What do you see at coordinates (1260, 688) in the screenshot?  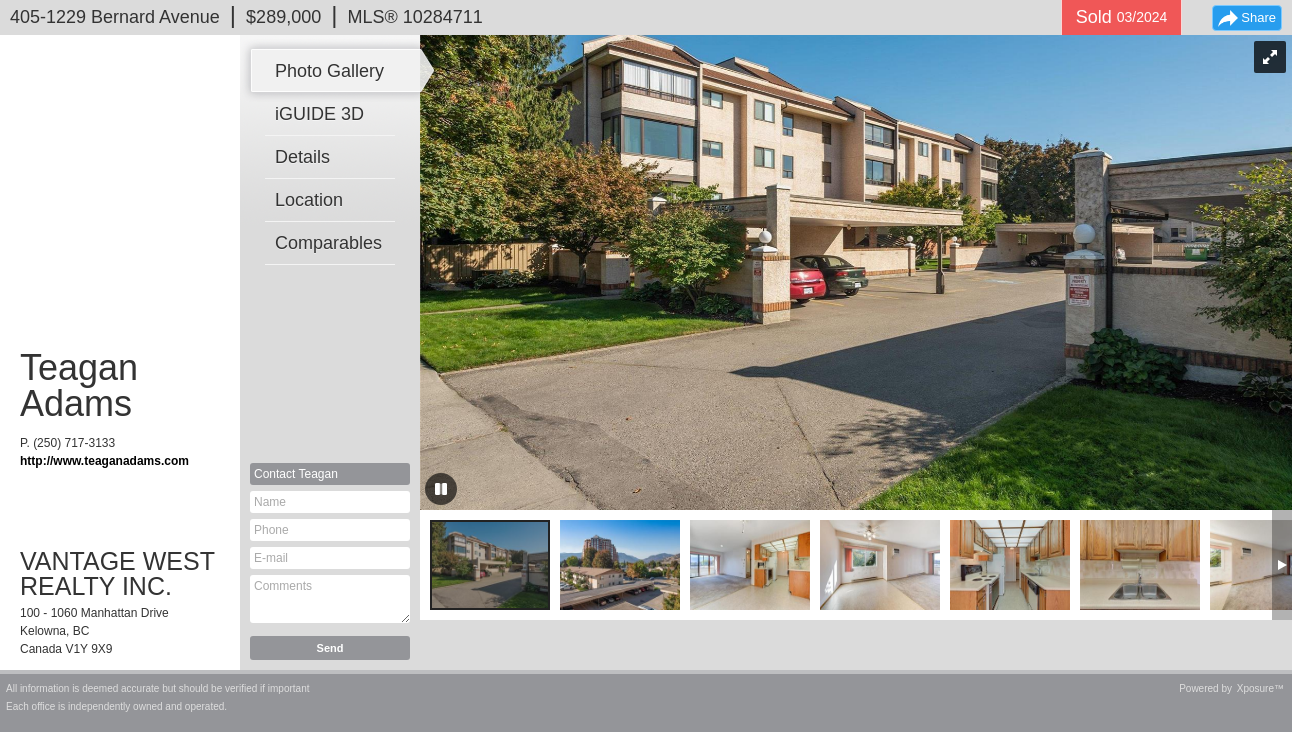 I see `Xposure™` at bounding box center [1260, 688].